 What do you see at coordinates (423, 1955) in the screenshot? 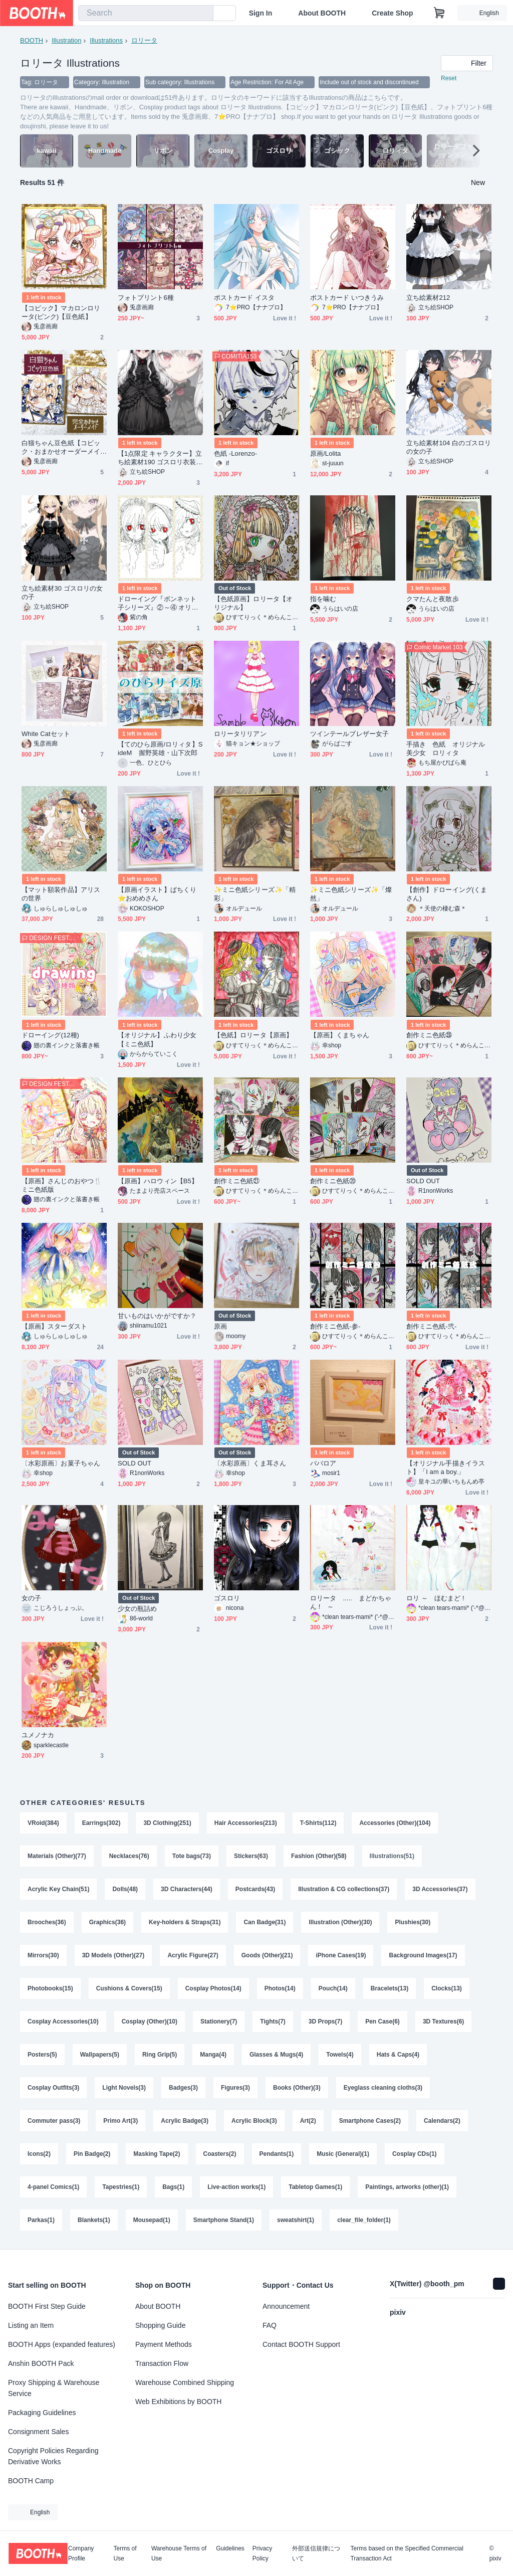
I see `Background Images(17)` at bounding box center [423, 1955].